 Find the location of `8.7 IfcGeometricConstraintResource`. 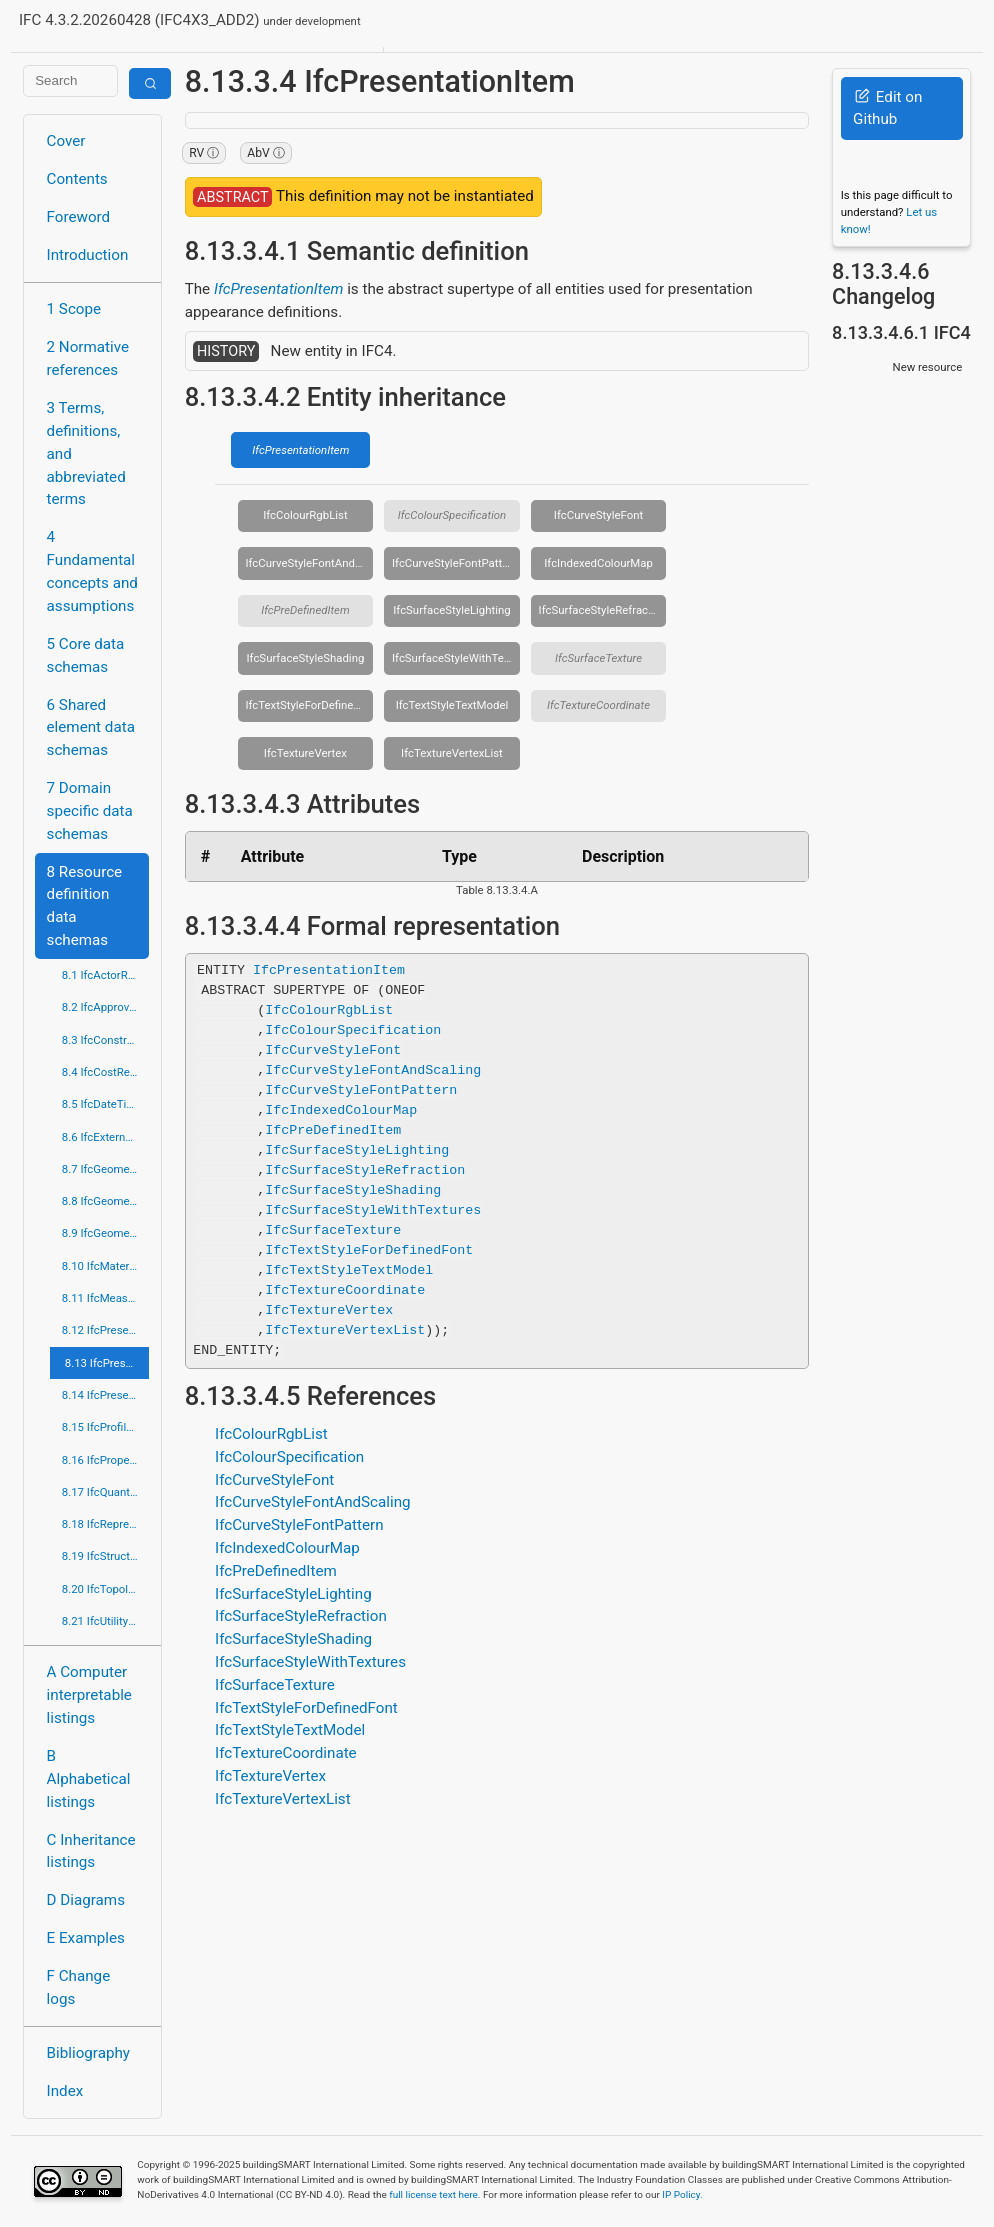

8.7 IfcGeometricConstraintResource is located at coordinates (106, 1169).